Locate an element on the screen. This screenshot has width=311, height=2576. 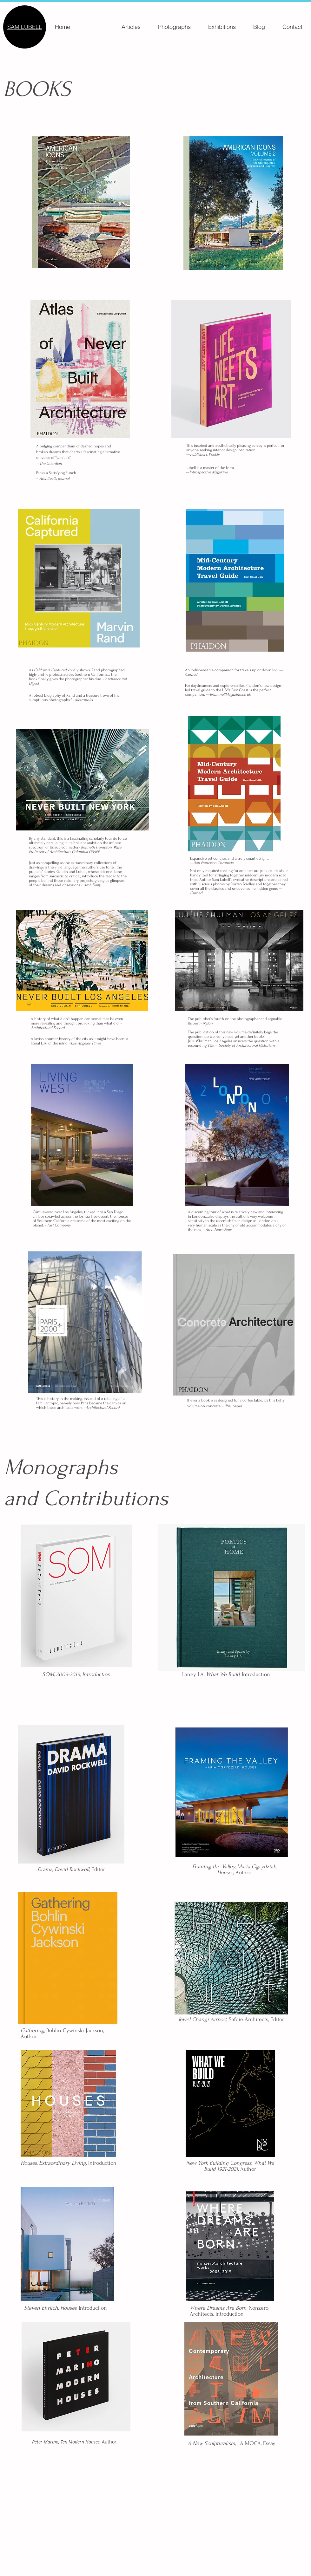
Introduction is located at coordinates (69, 2163).